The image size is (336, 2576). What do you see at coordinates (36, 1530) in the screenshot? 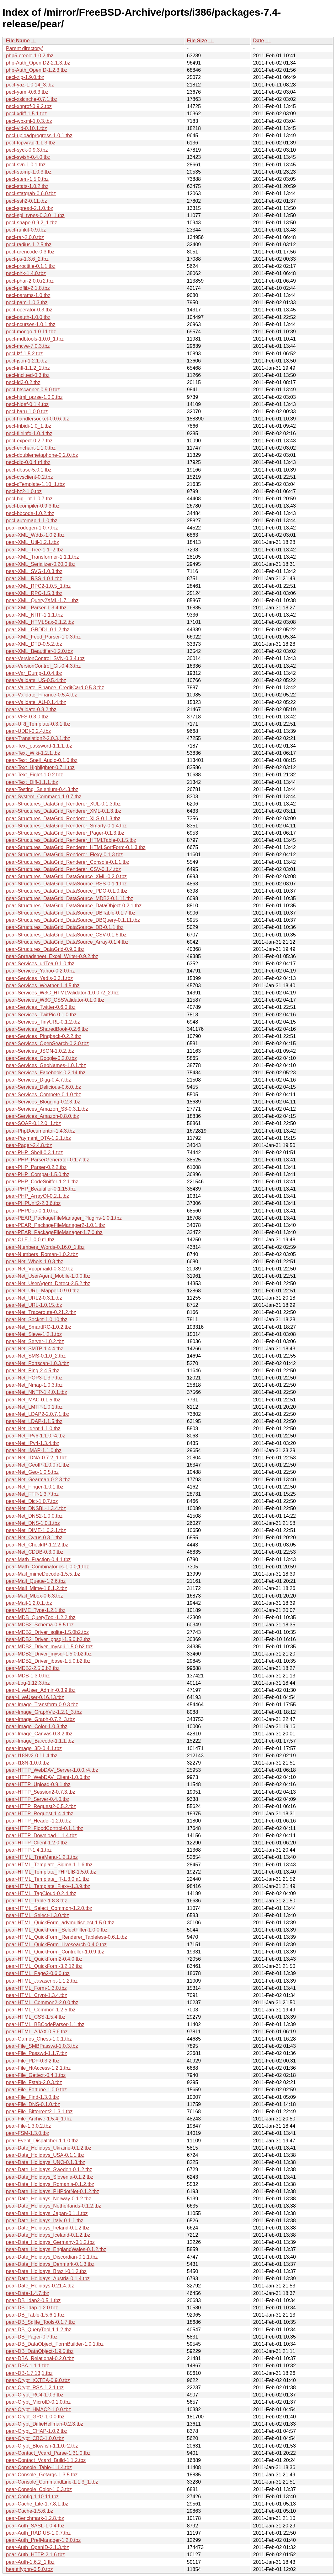
I see `pear-Net_DIME-1.0.2,1.tbz` at bounding box center [36, 1530].